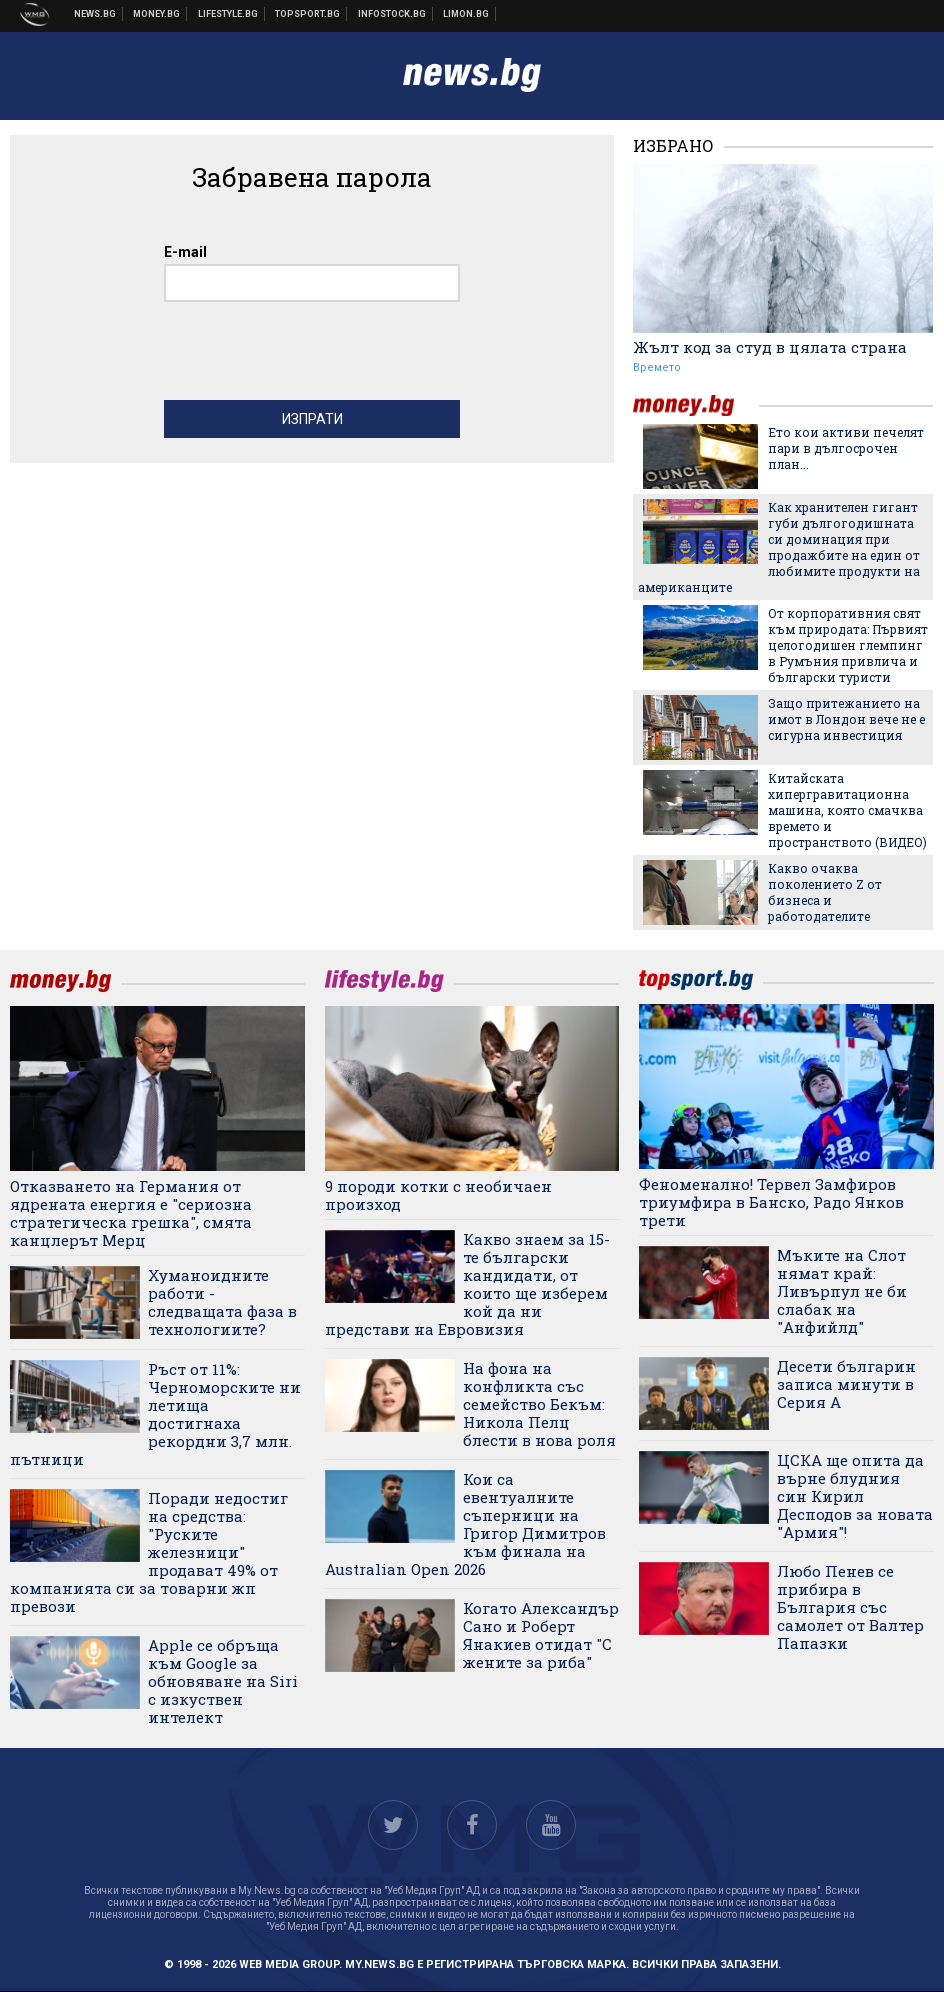 Image resolution: width=944 pixels, height=1992 pixels. I want to click on 9 породи котки с необичаен произход, so click(438, 1195).